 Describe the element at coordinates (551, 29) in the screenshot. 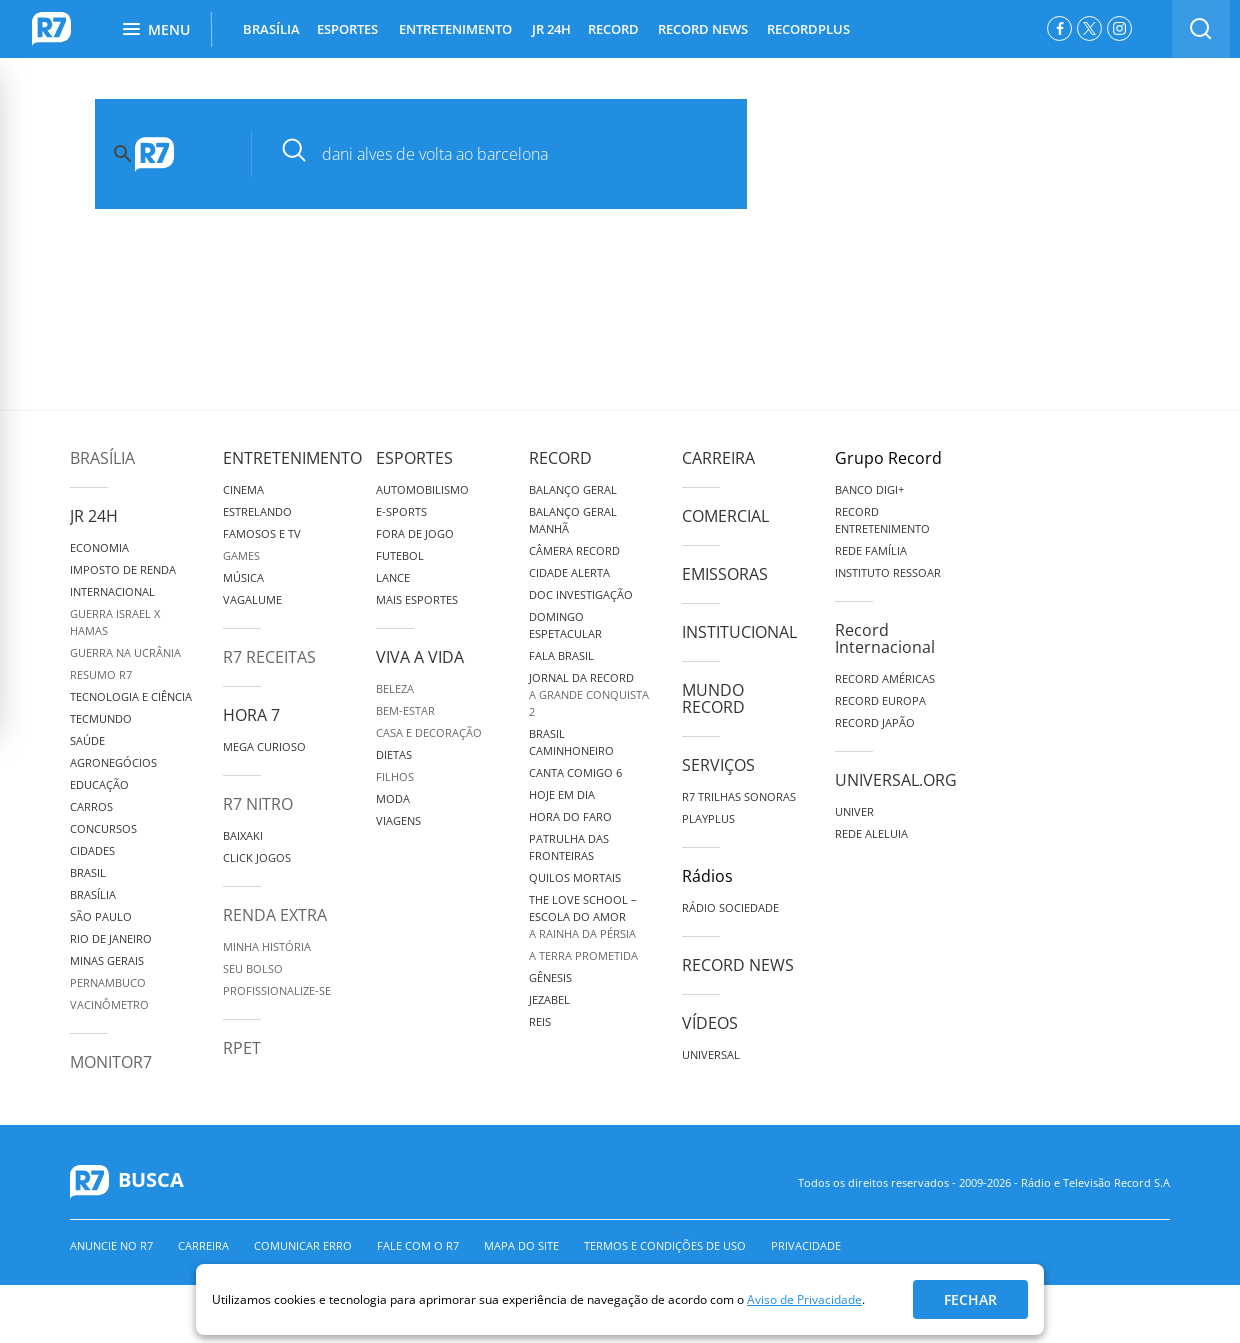

I see `JR 24H` at that location.